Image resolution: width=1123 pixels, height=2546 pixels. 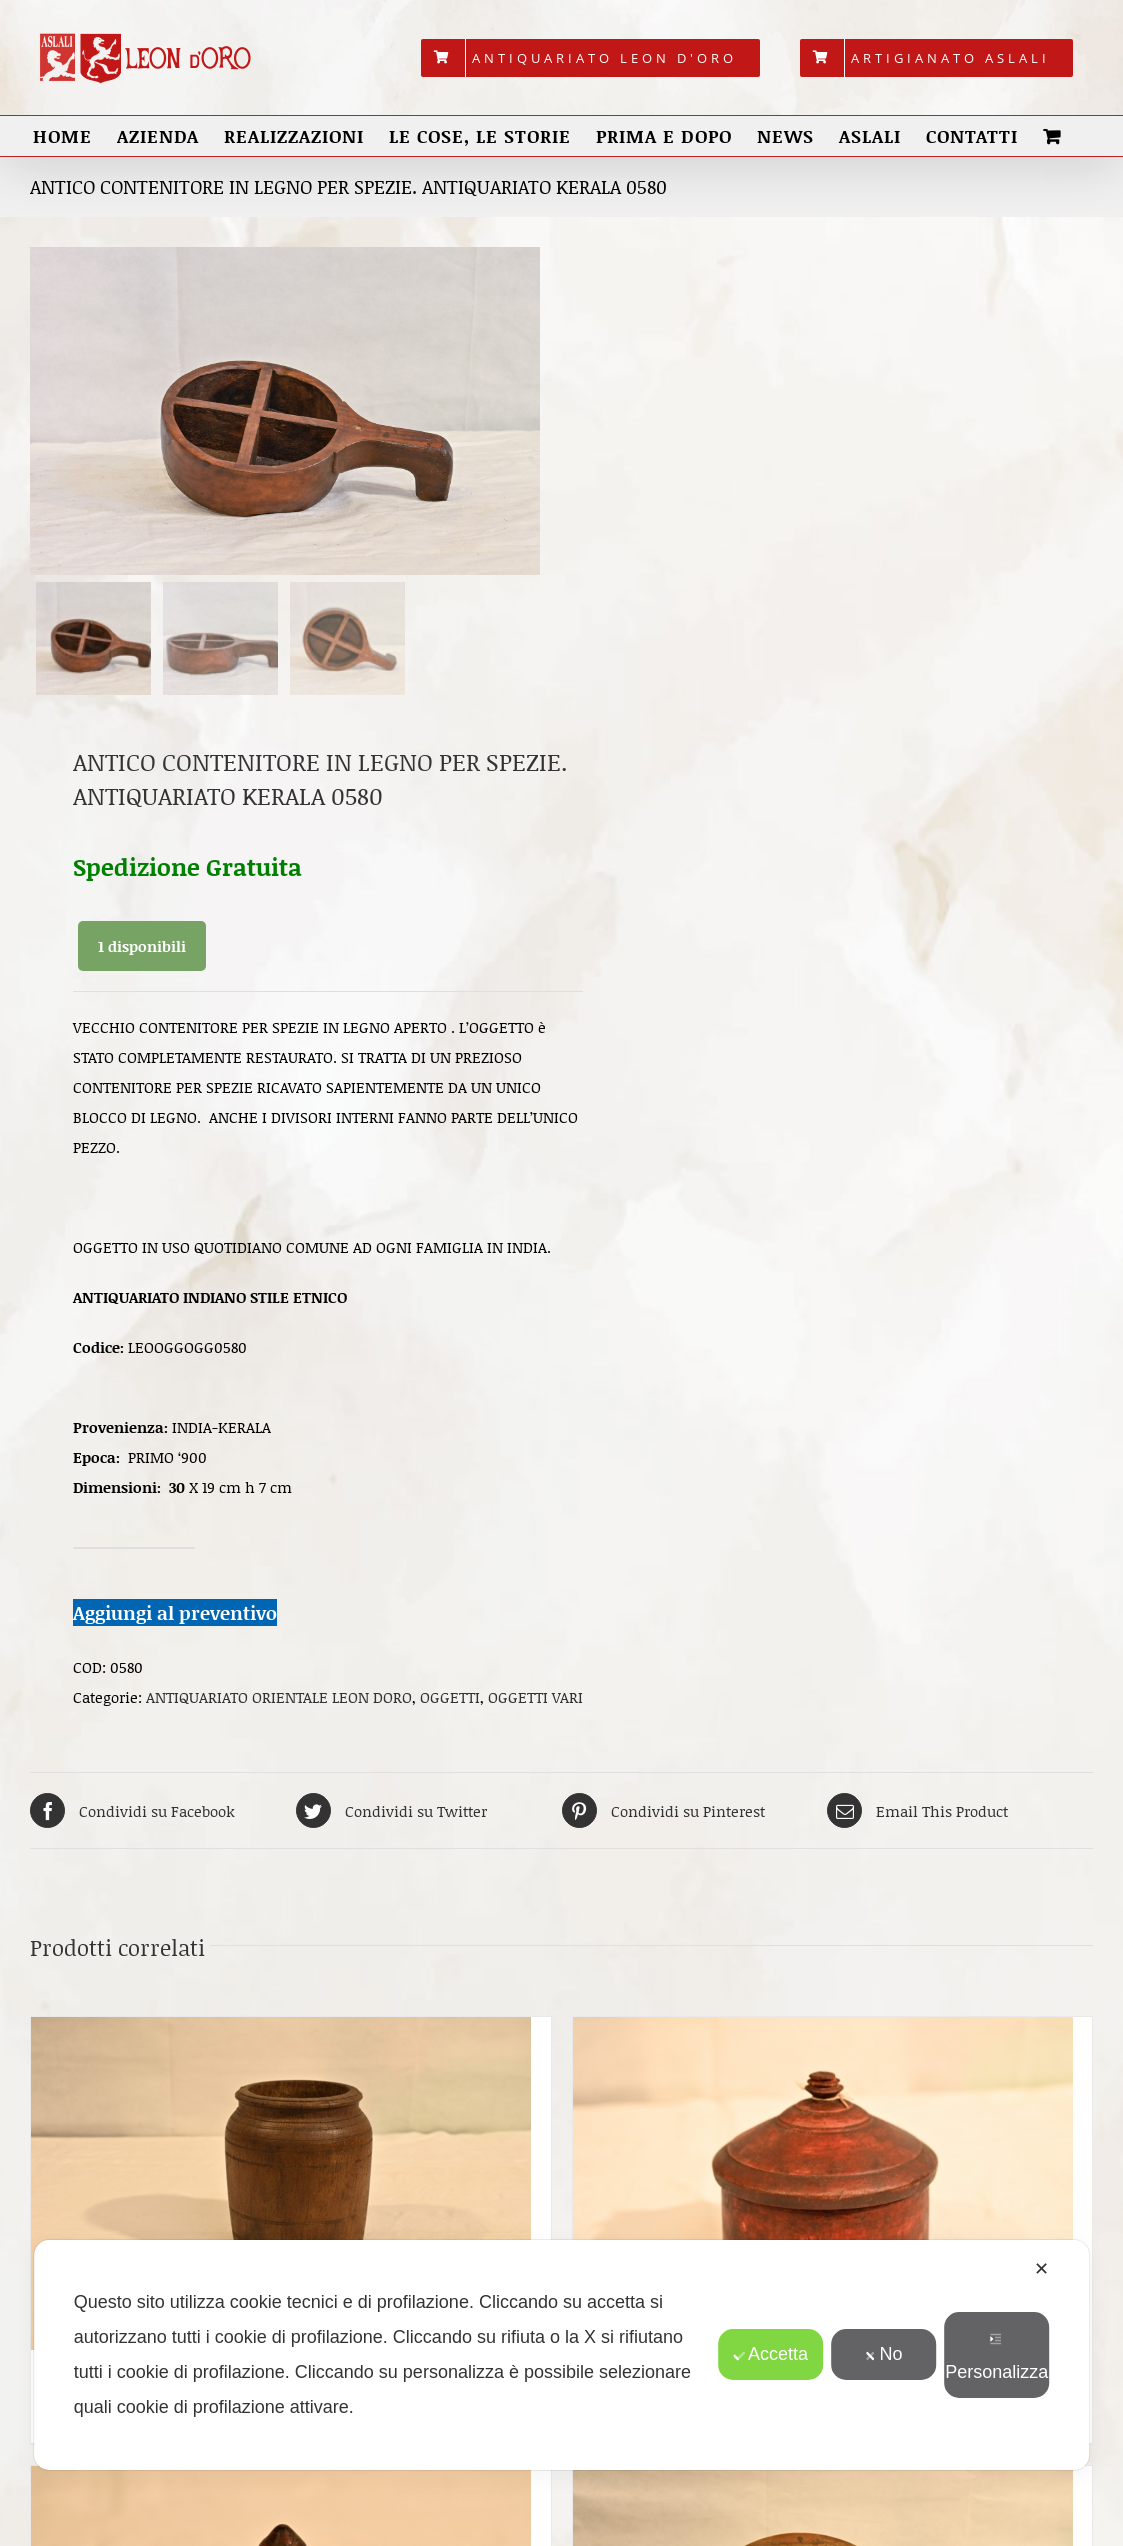 What do you see at coordinates (590, 58) in the screenshot?
I see `[menuitem]` at bounding box center [590, 58].